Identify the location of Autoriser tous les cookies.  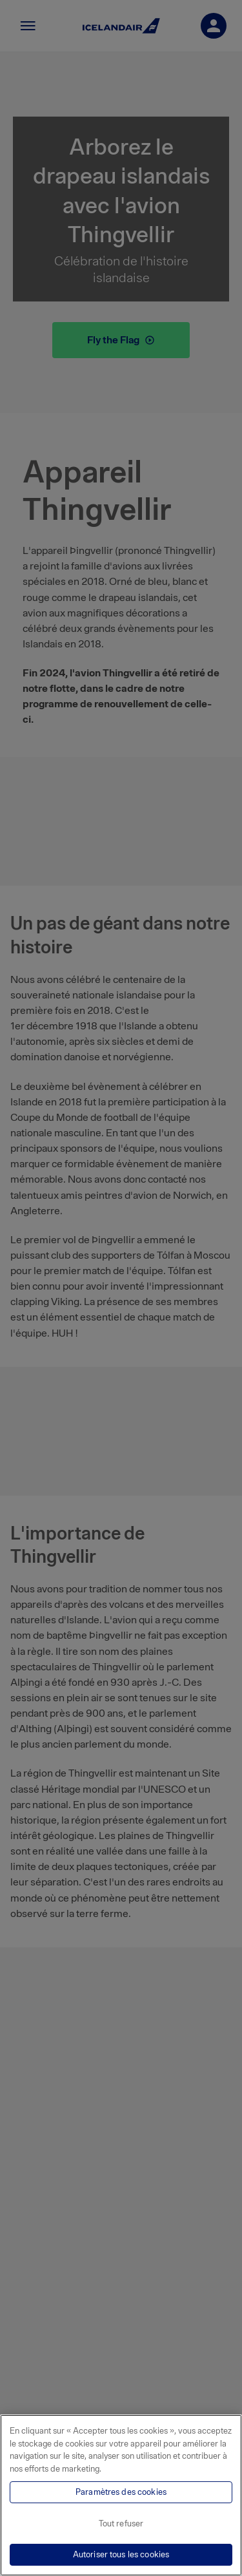
(121, 2554).